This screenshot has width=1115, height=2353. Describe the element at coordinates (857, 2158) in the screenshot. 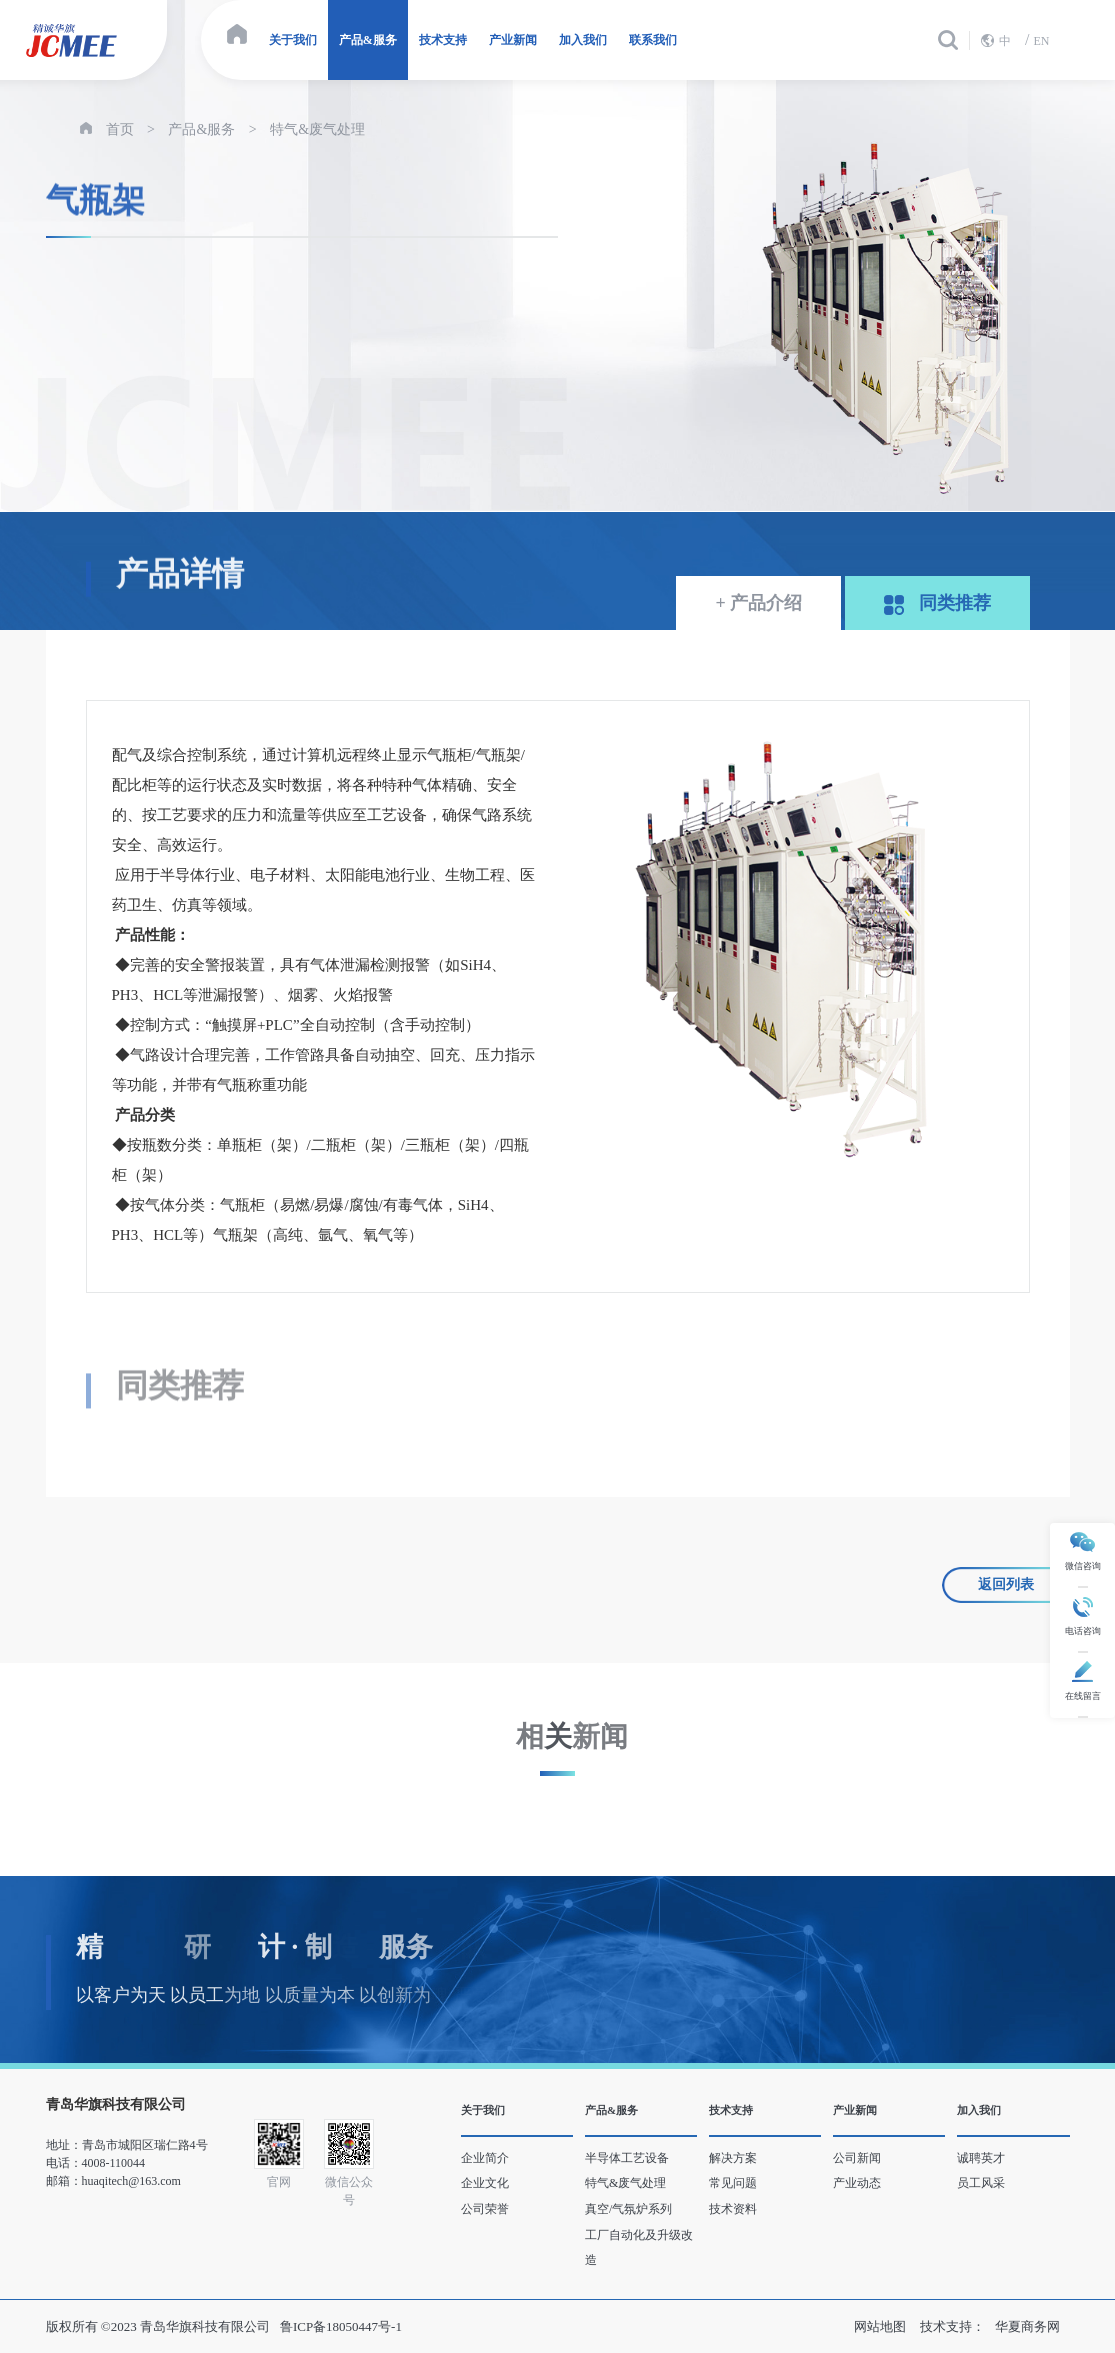

I see `公司新闻` at that location.